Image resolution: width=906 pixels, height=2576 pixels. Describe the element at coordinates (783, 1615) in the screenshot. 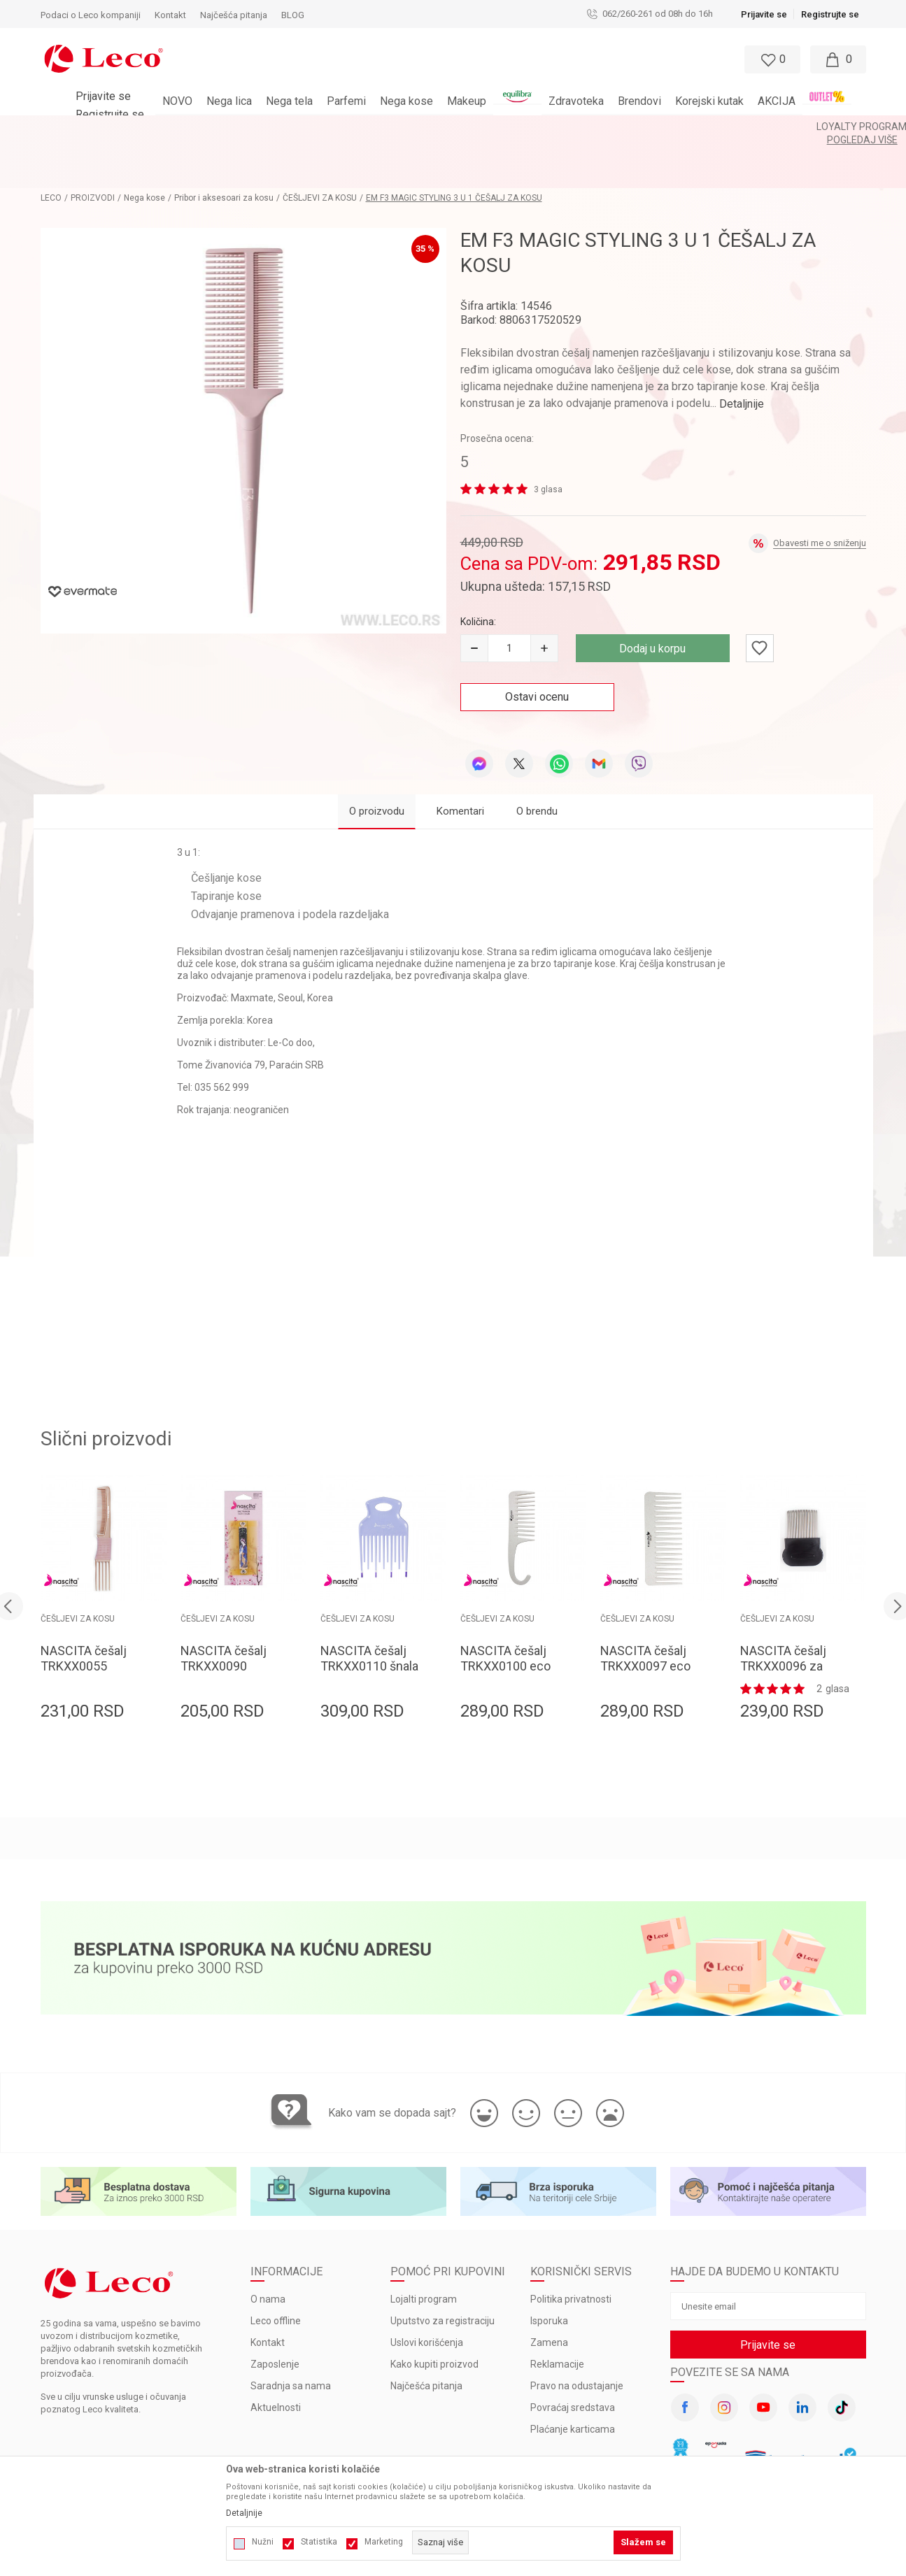

I see `NASCITA češalj TRKXX0096 za vaške` at that location.